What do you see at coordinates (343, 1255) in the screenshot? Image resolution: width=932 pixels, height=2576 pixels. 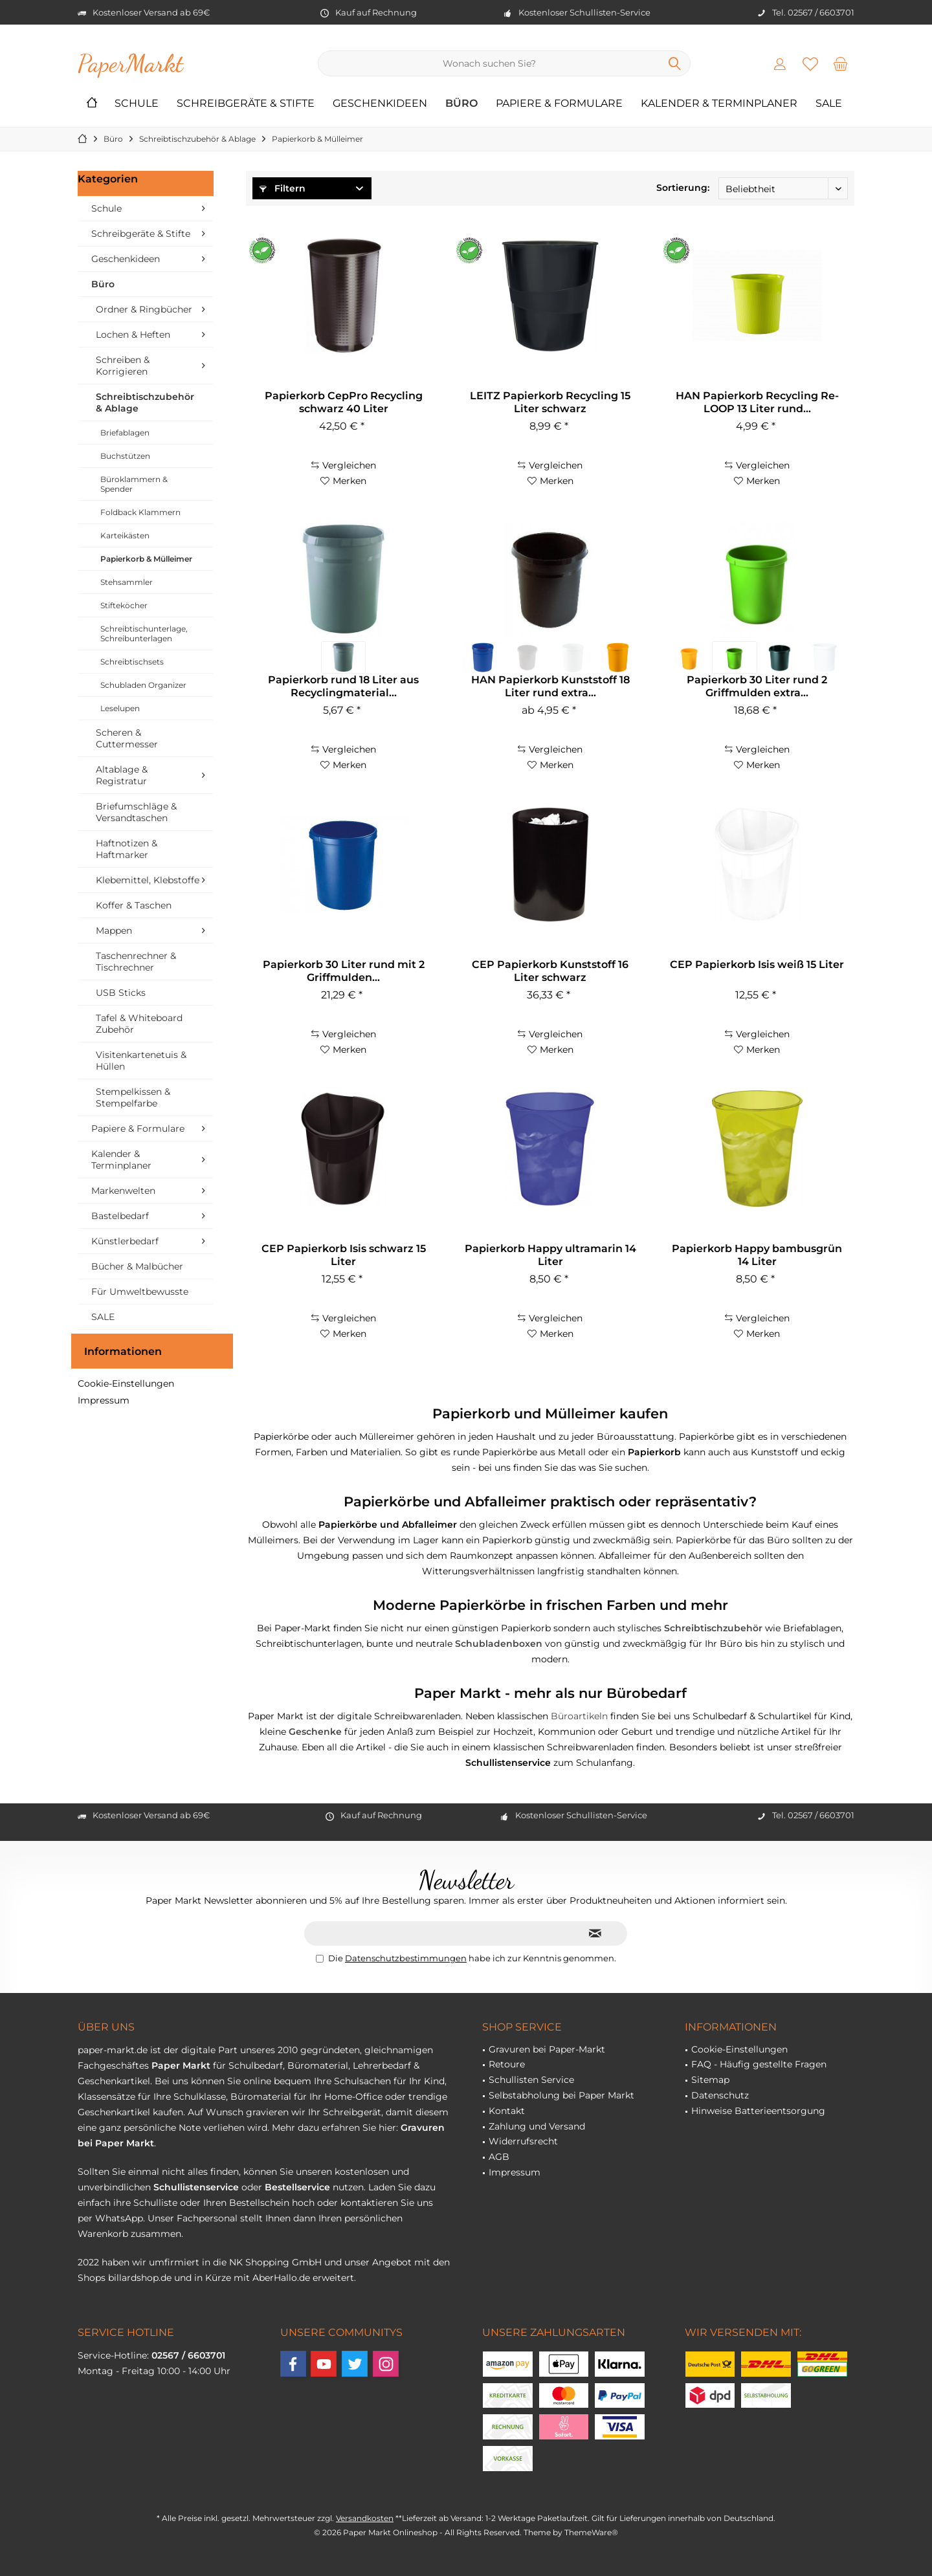 I see `CEP Papierkorb Isis schwarz 15 Liter` at bounding box center [343, 1255].